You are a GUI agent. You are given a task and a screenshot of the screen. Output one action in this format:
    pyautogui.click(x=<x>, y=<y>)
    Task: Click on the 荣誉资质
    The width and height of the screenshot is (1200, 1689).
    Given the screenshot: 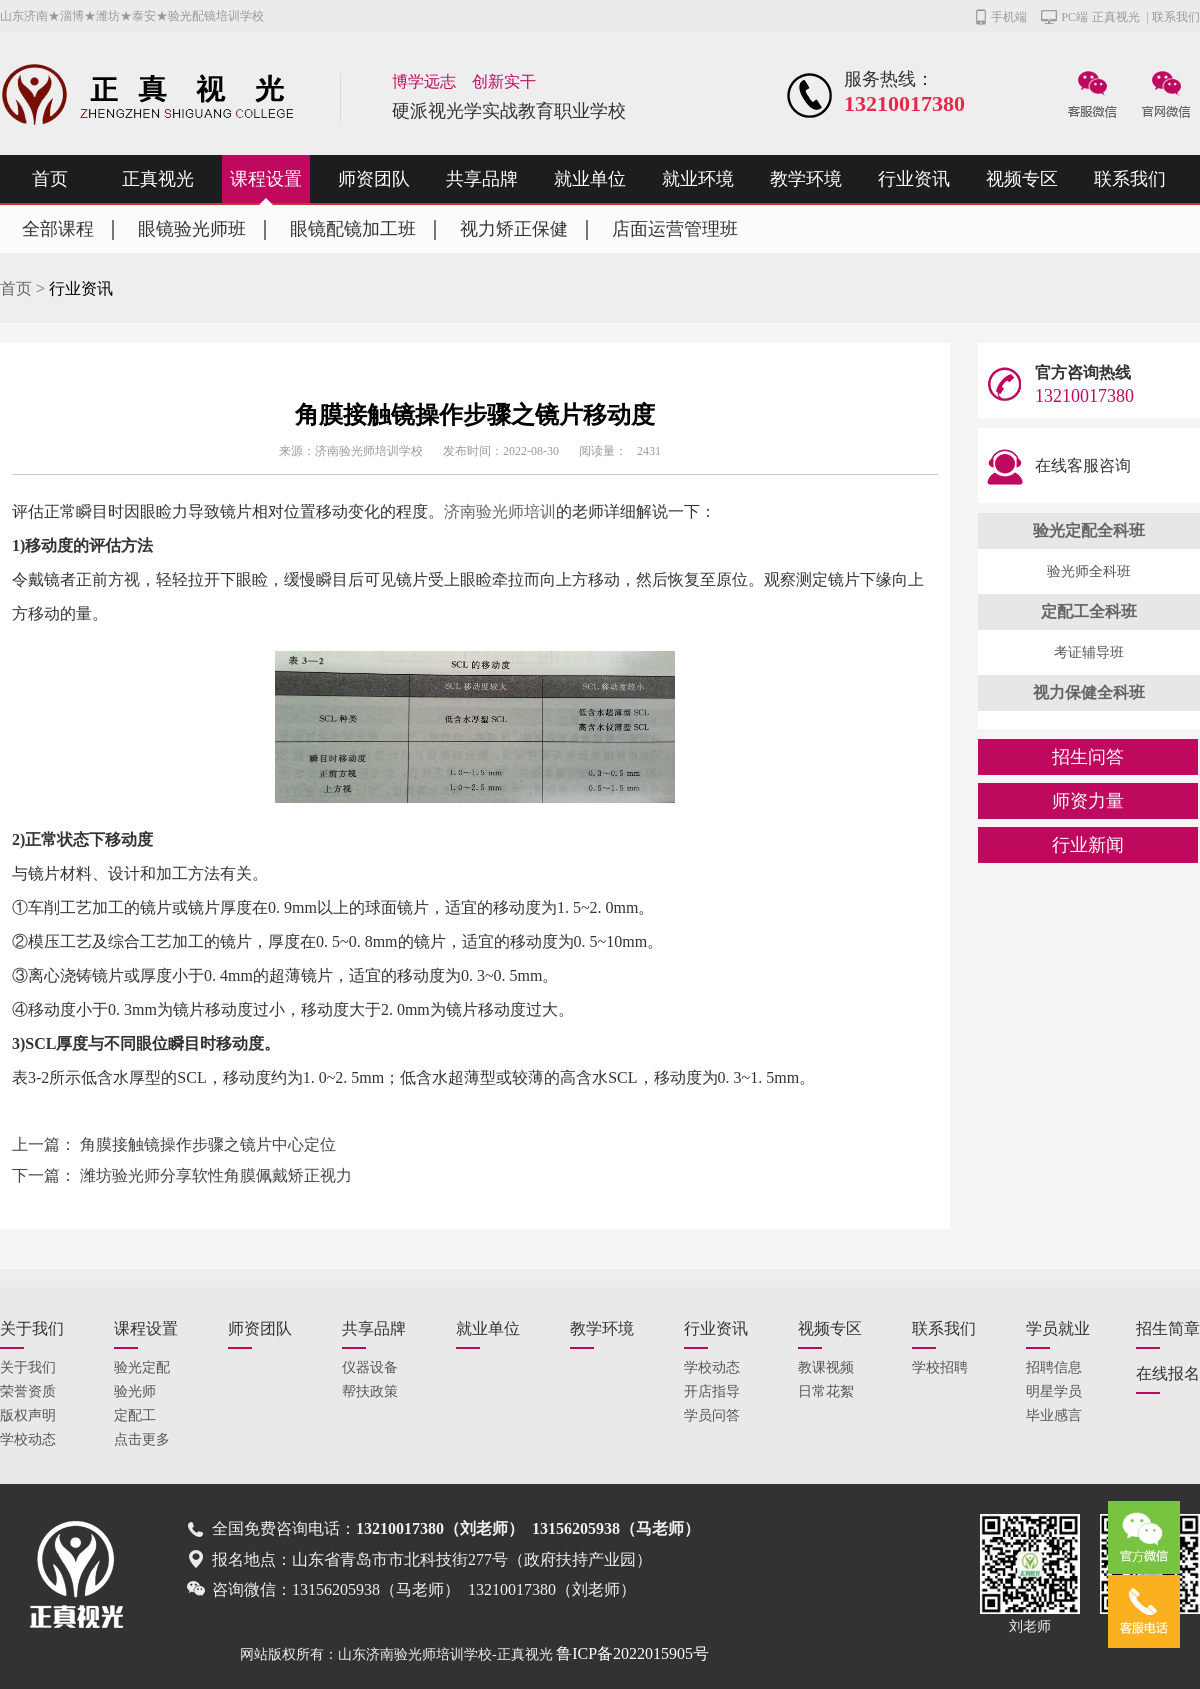 What is the action you would take?
    pyautogui.click(x=28, y=1391)
    